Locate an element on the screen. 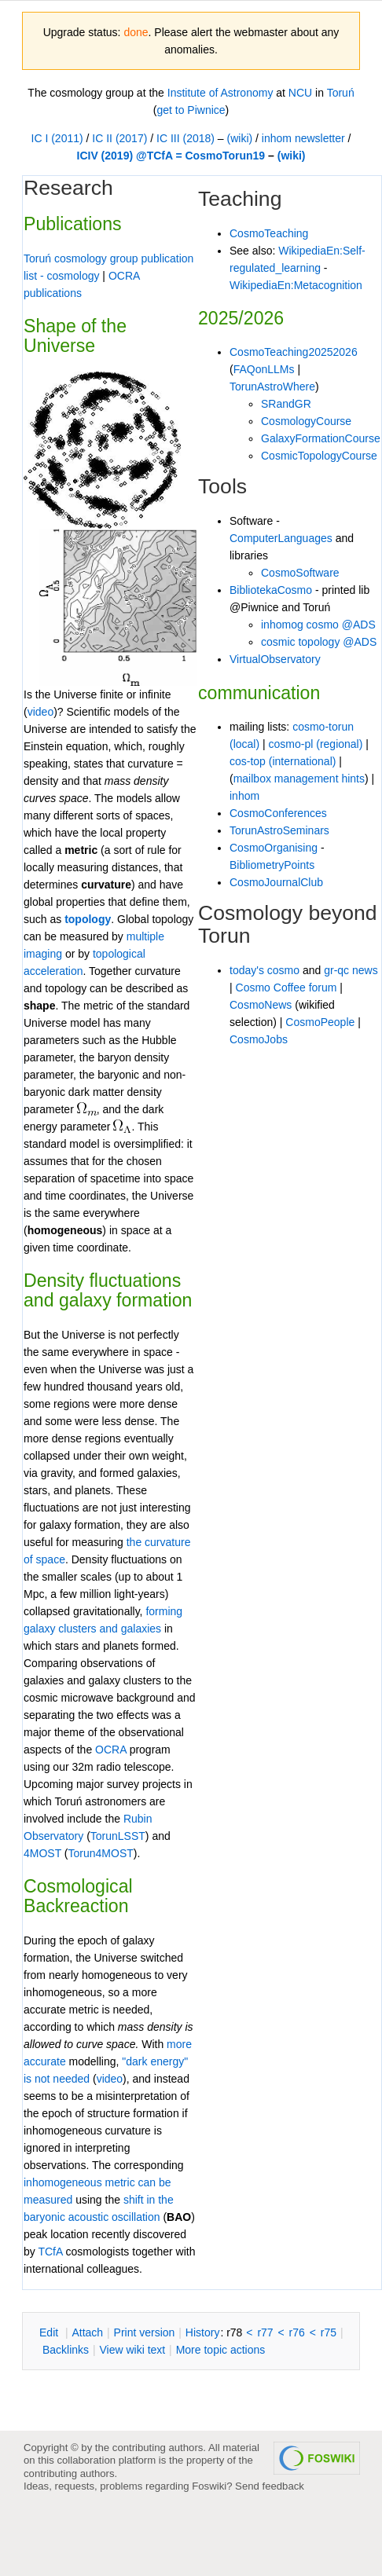 This screenshot has width=382, height=2576. istory is located at coordinates (202, 2332).